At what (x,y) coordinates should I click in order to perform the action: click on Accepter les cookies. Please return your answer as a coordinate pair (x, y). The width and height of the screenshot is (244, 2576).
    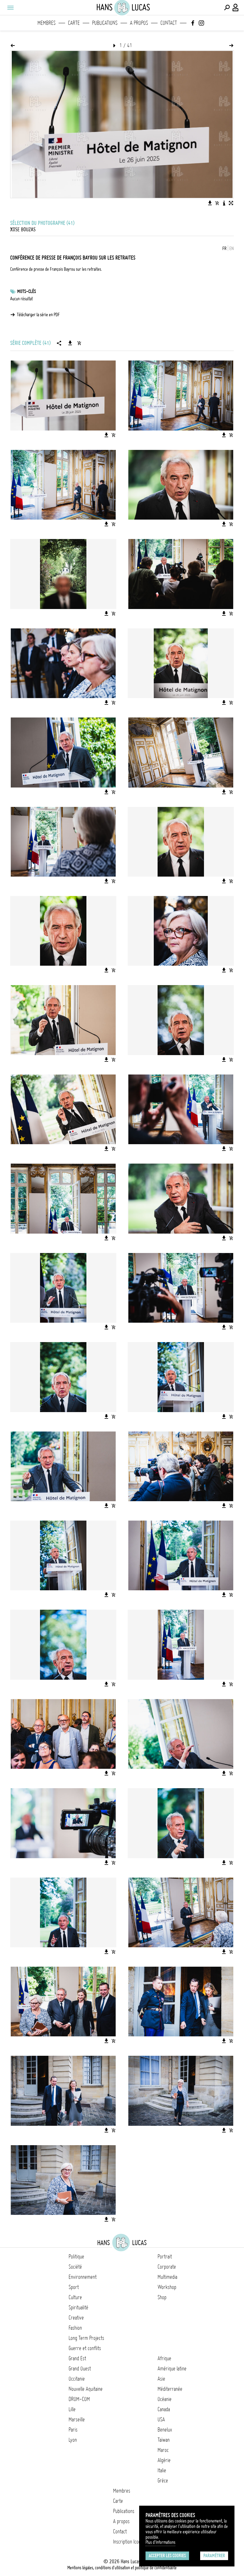
    Looking at the image, I should click on (167, 2555).